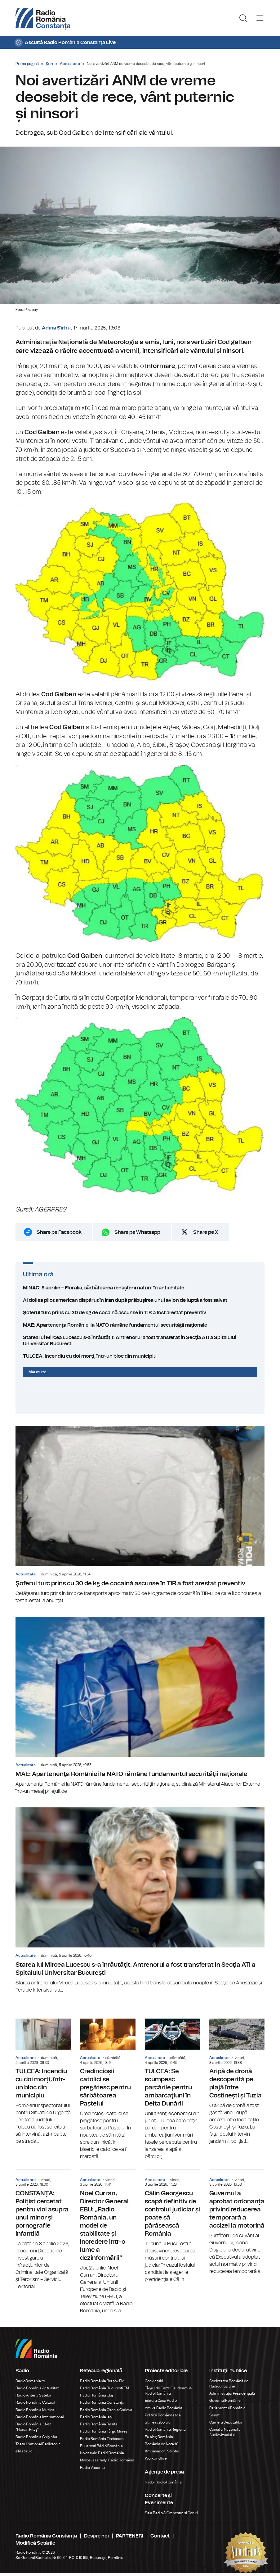 The width and height of the screenshot is (280, 2576). I want to click on Parlamentul României, so click(228, 2408).